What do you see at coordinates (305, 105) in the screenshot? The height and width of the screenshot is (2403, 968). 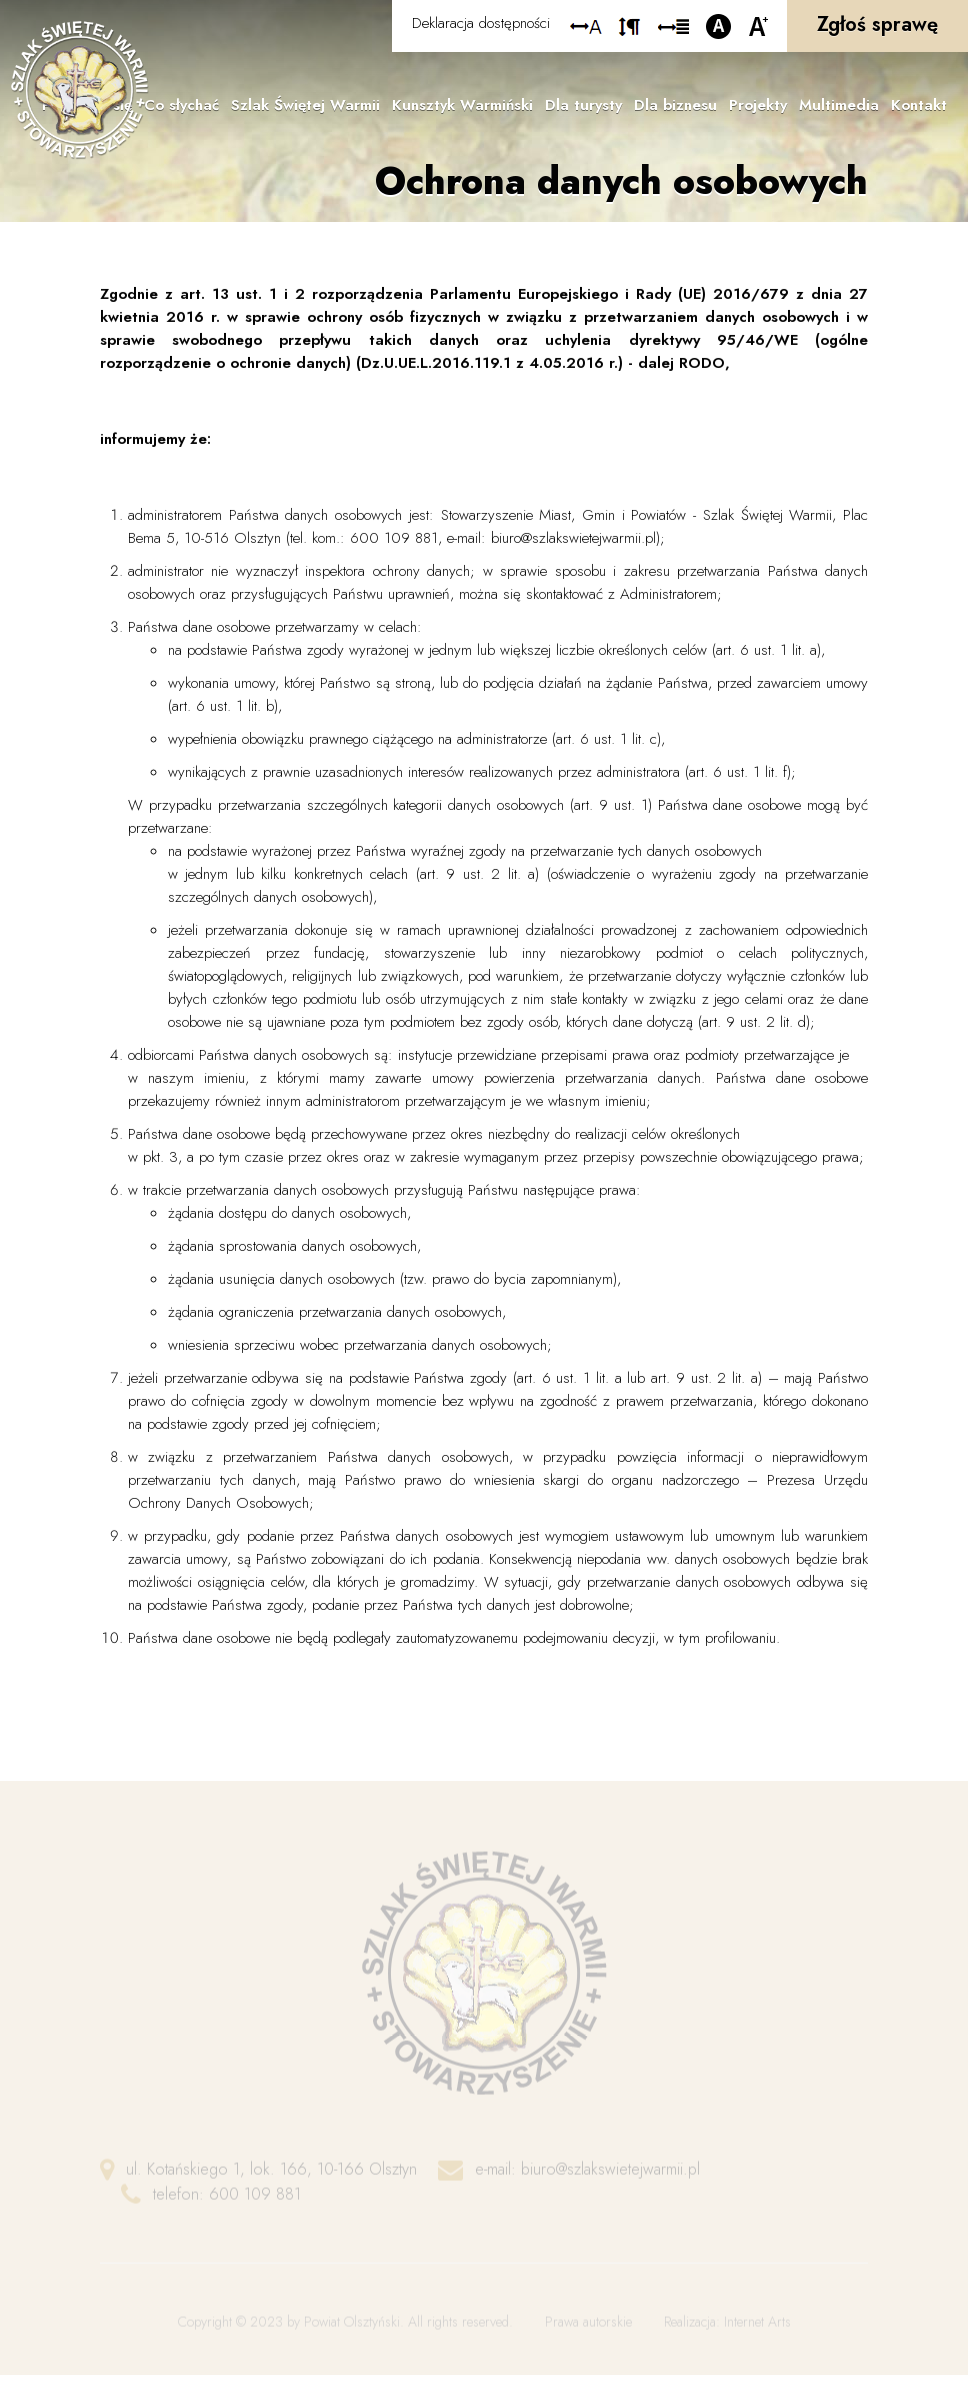 I see `Szlak Świętej Warmii` at bounding box center [305, 105].